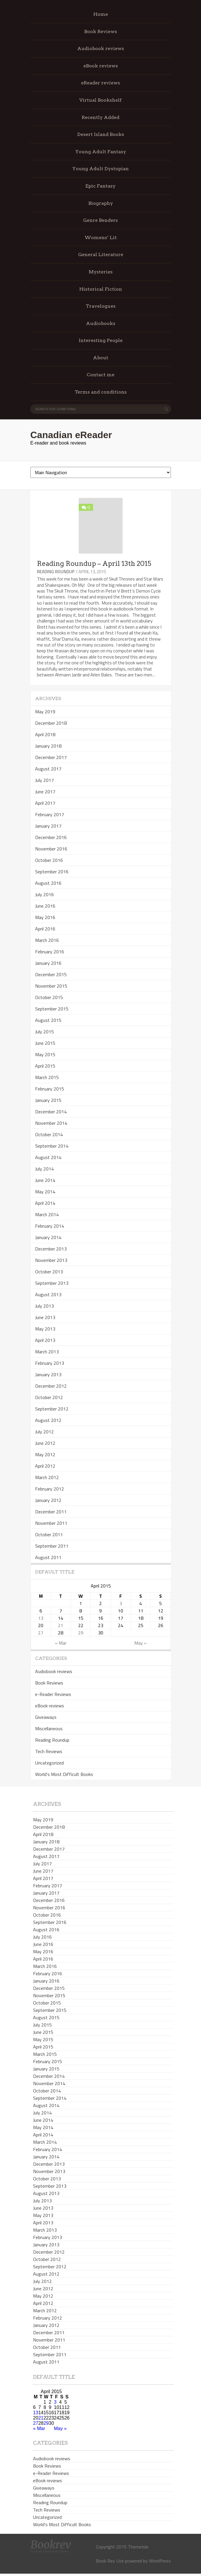 This screenshot has height=2576, width=201. What do you see at coordinates (45, 803) in the screenshot?
I see `April 2017` at bounding box center [45, 803].